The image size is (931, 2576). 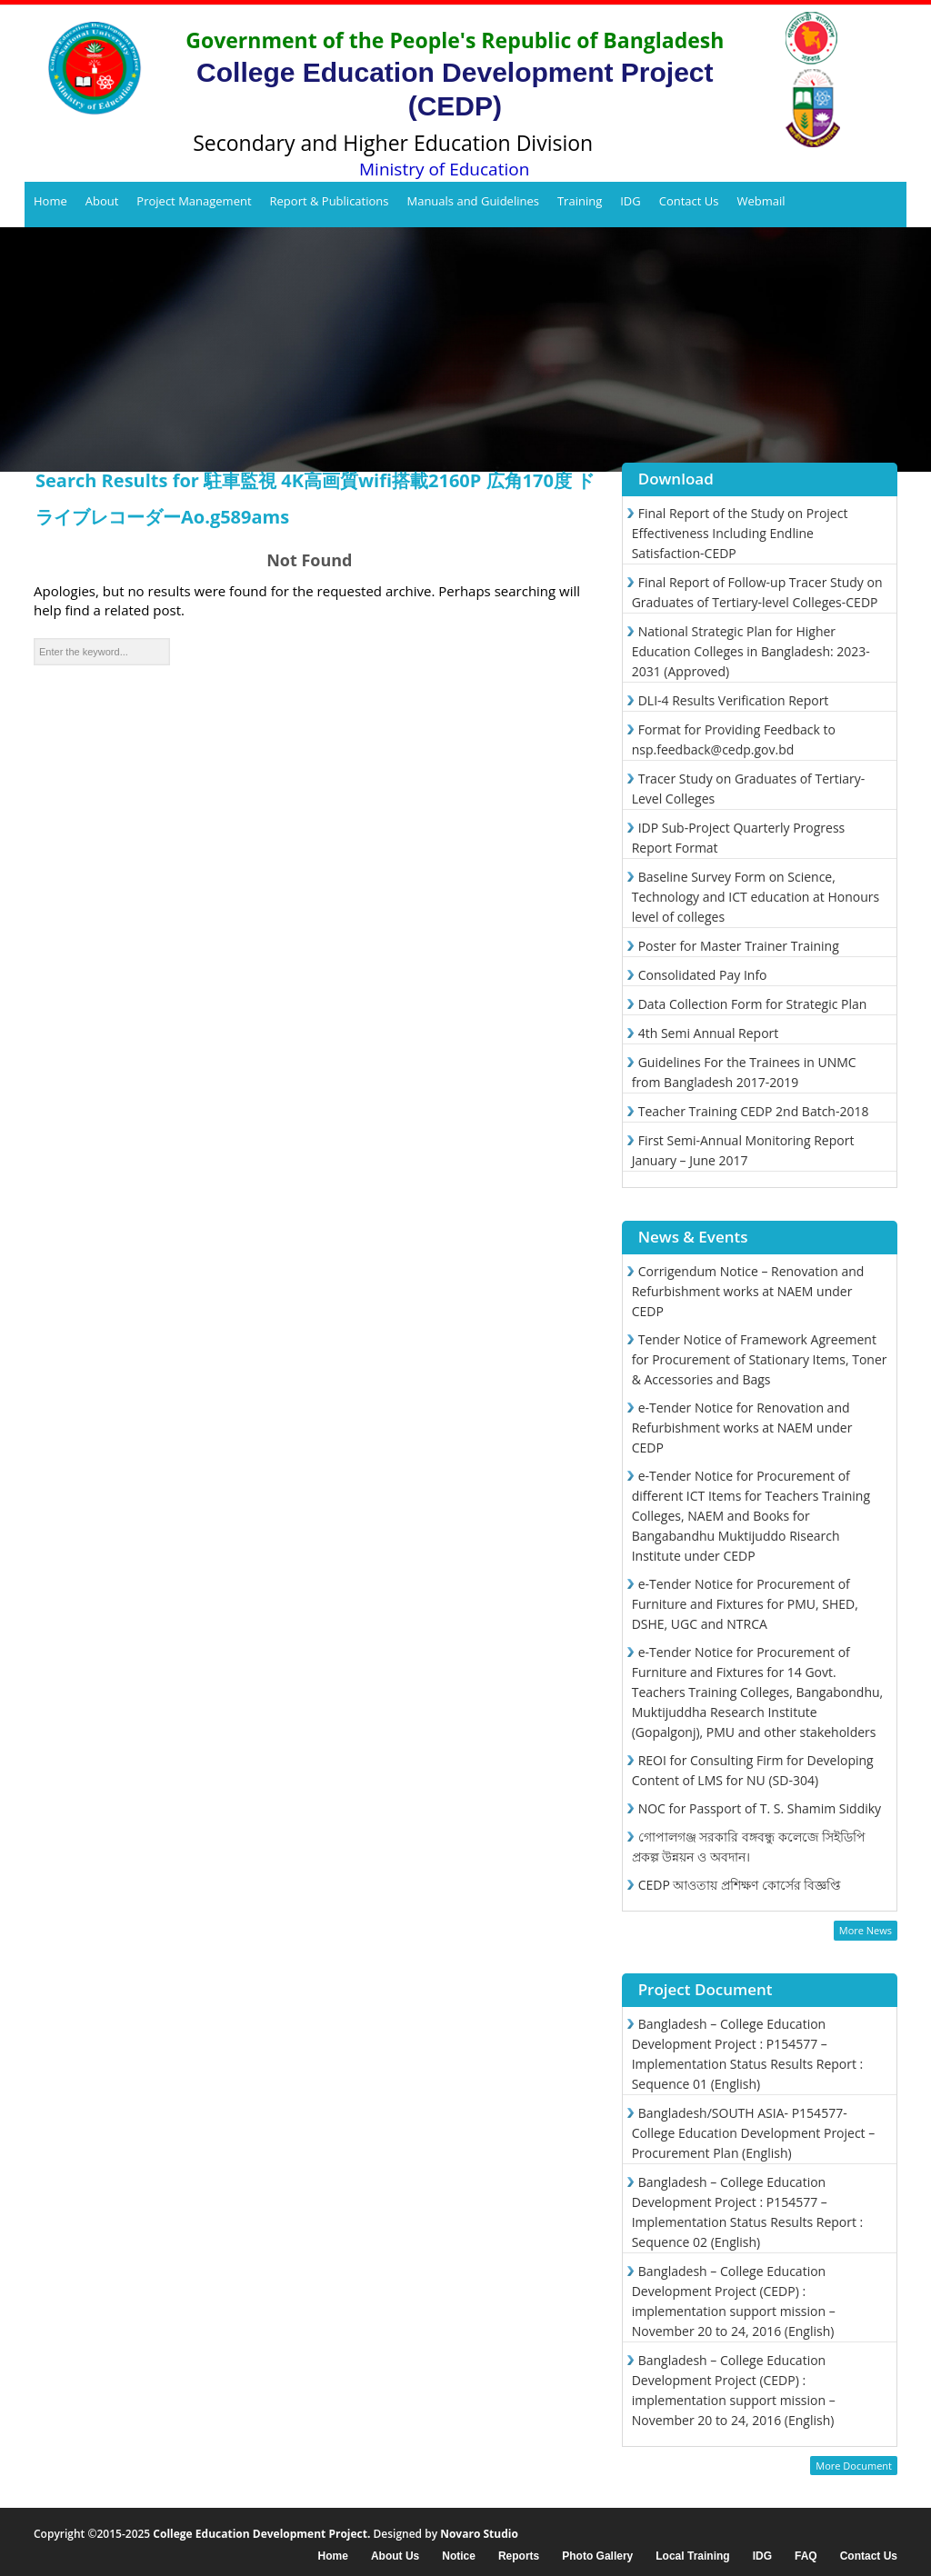 I want to click on About Us, so click(x=395, y=2556).